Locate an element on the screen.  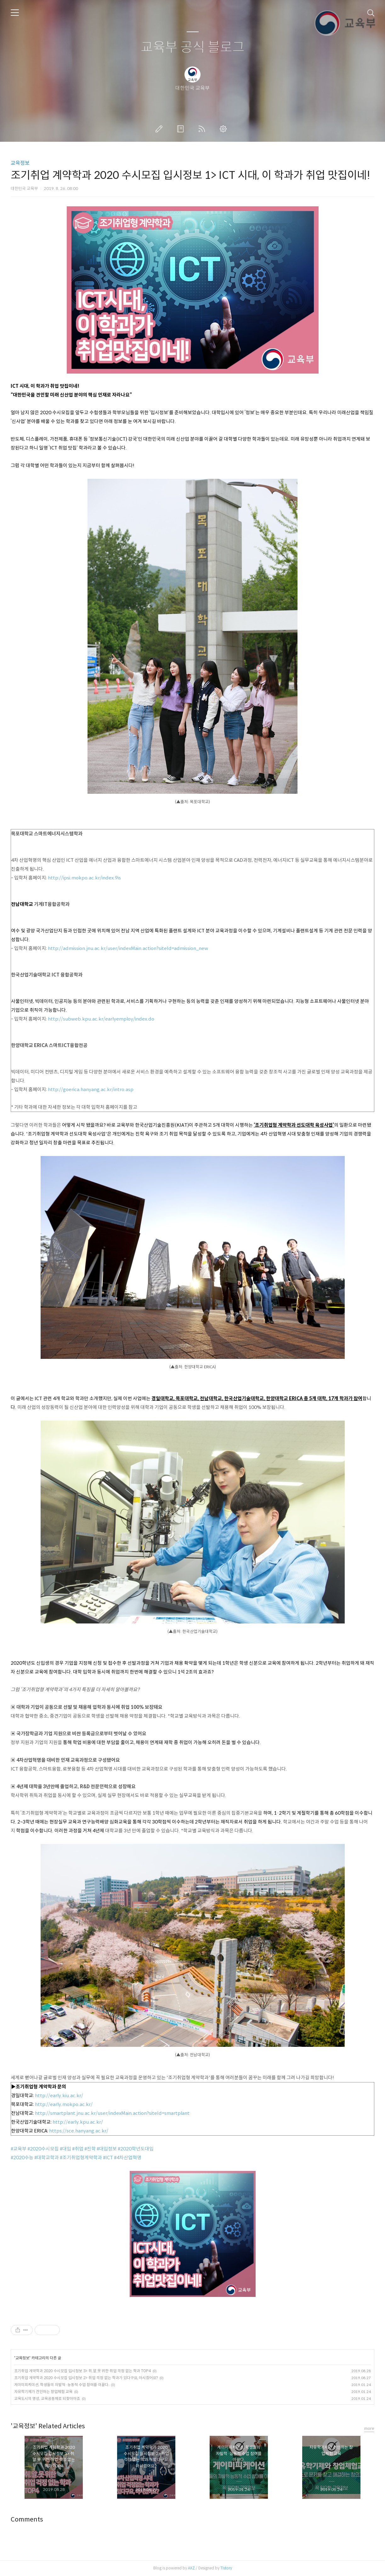
교육정보 is located at coordinates (20, 163).